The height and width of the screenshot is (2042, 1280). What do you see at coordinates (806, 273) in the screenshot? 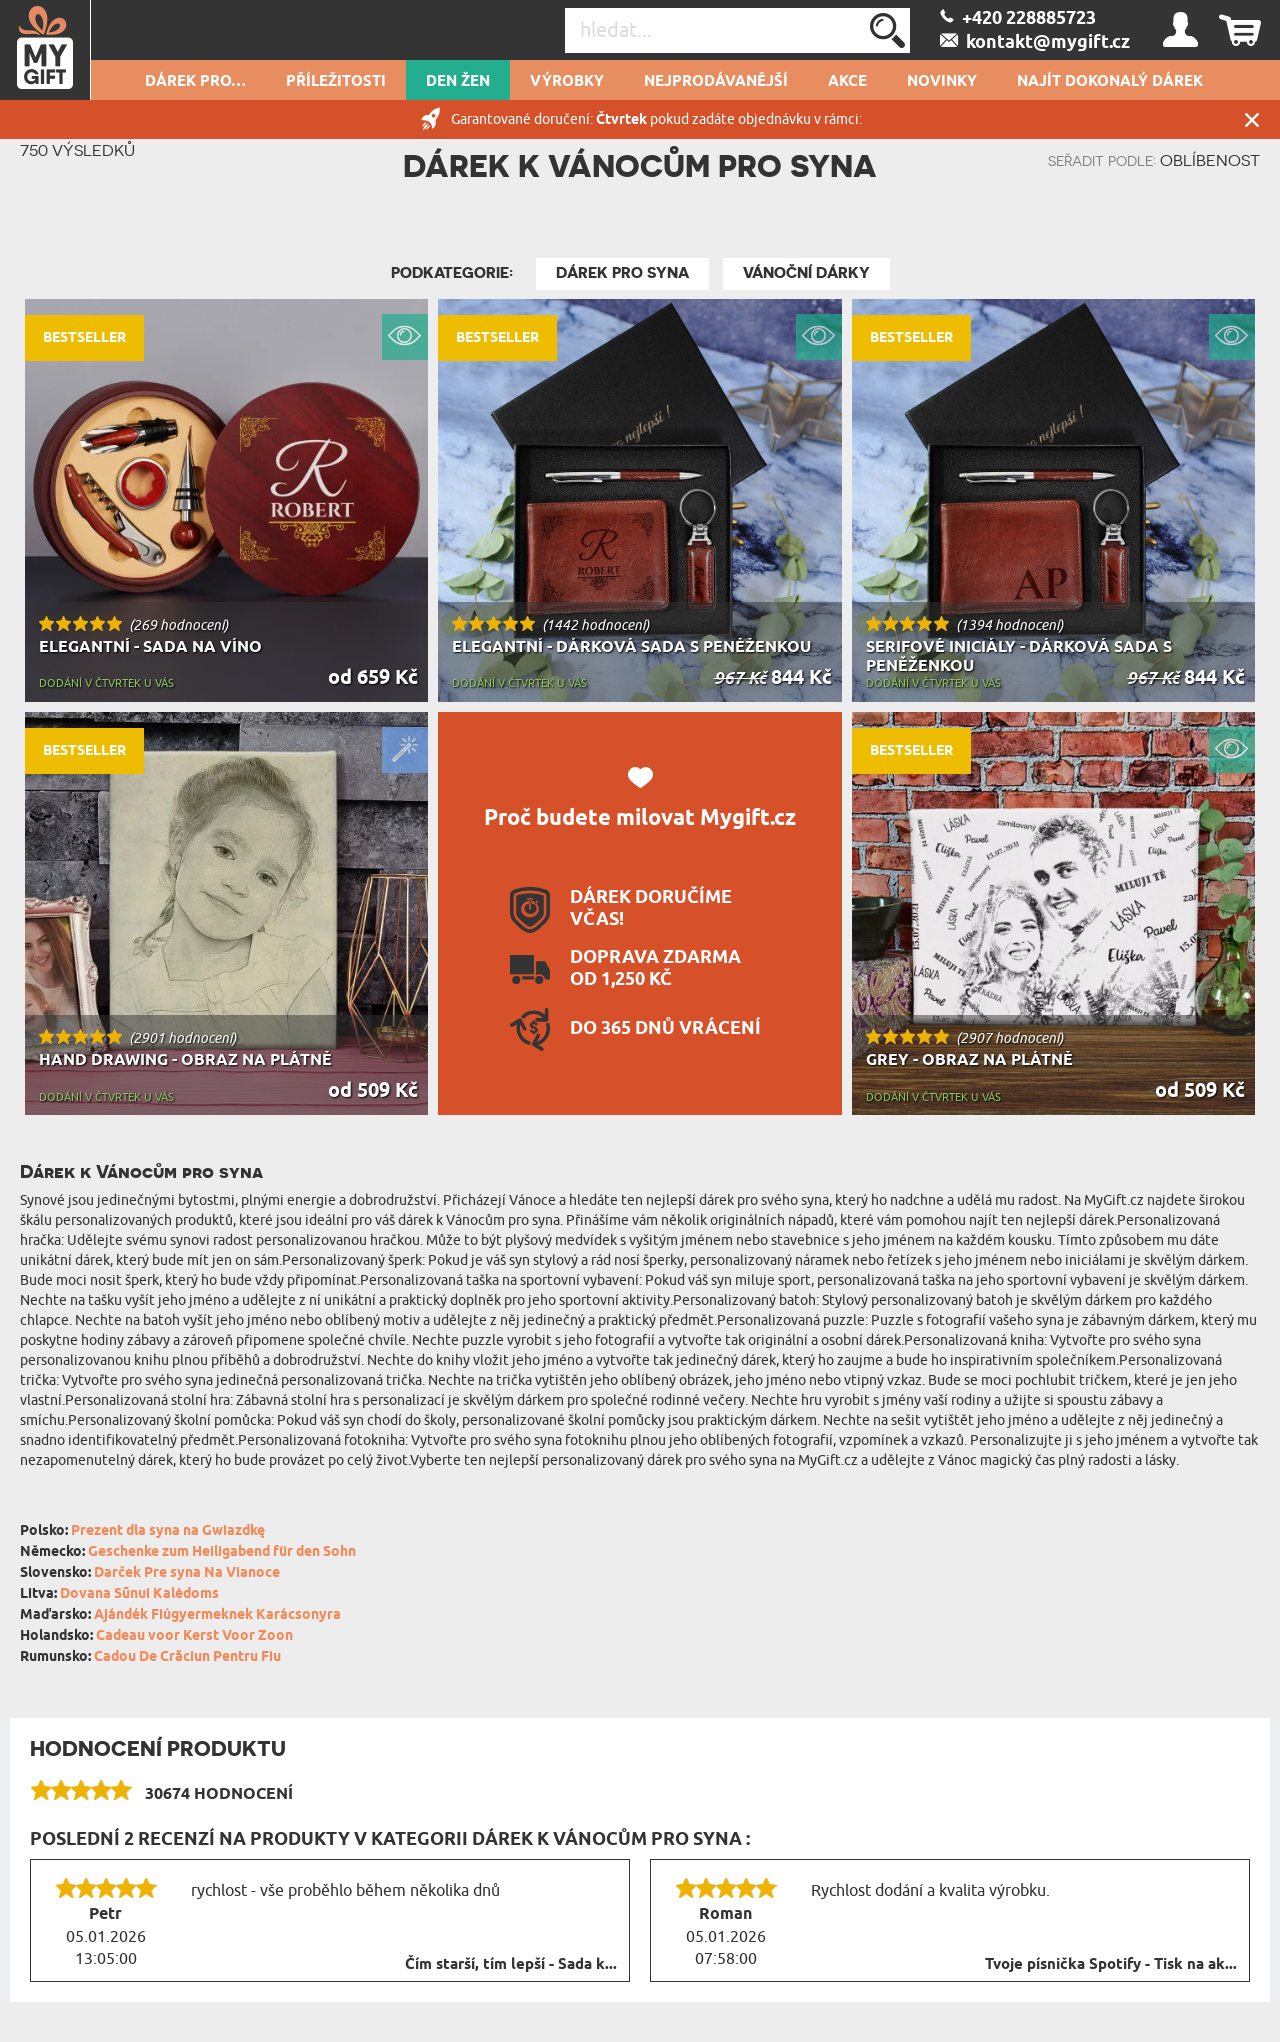
I see `Vánoční dárky` at bounding box center [806, 273].